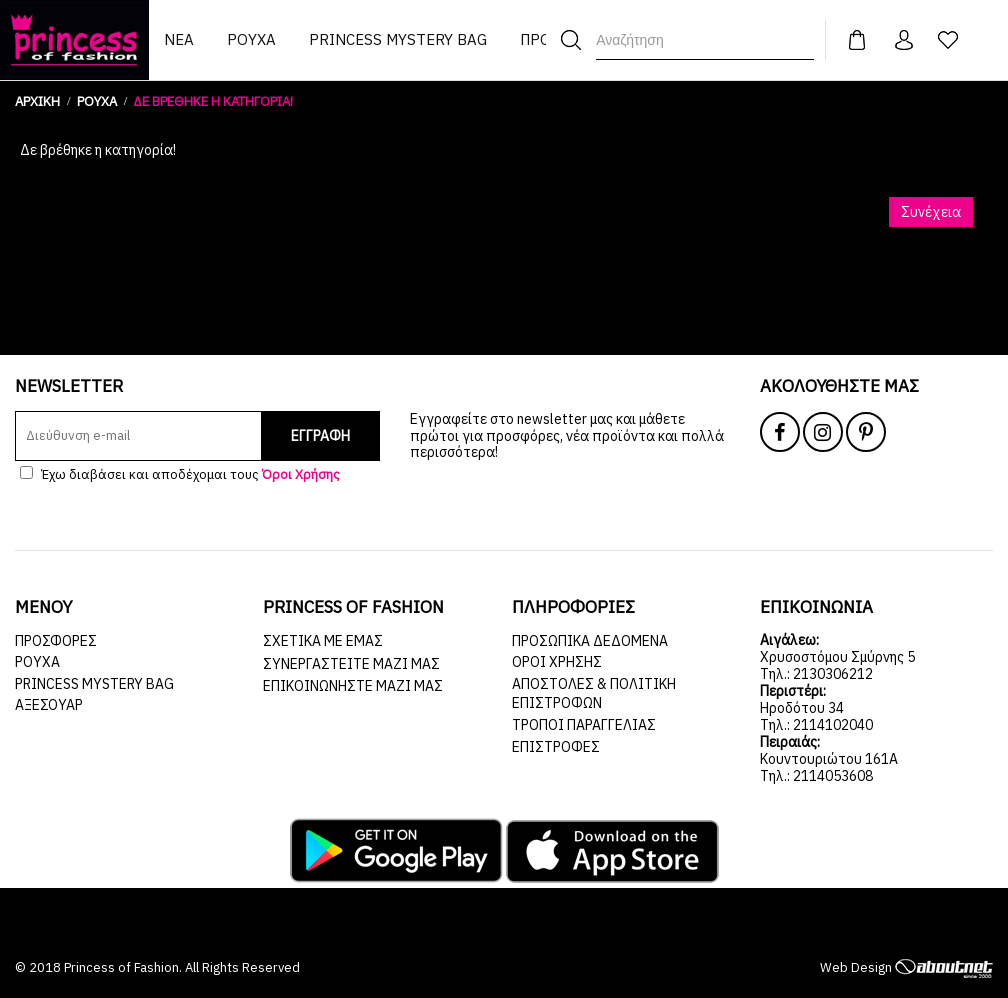 The width and height of the screenshot is (1008, 998). I want to click on Συνέχεια, so click(931, 212).